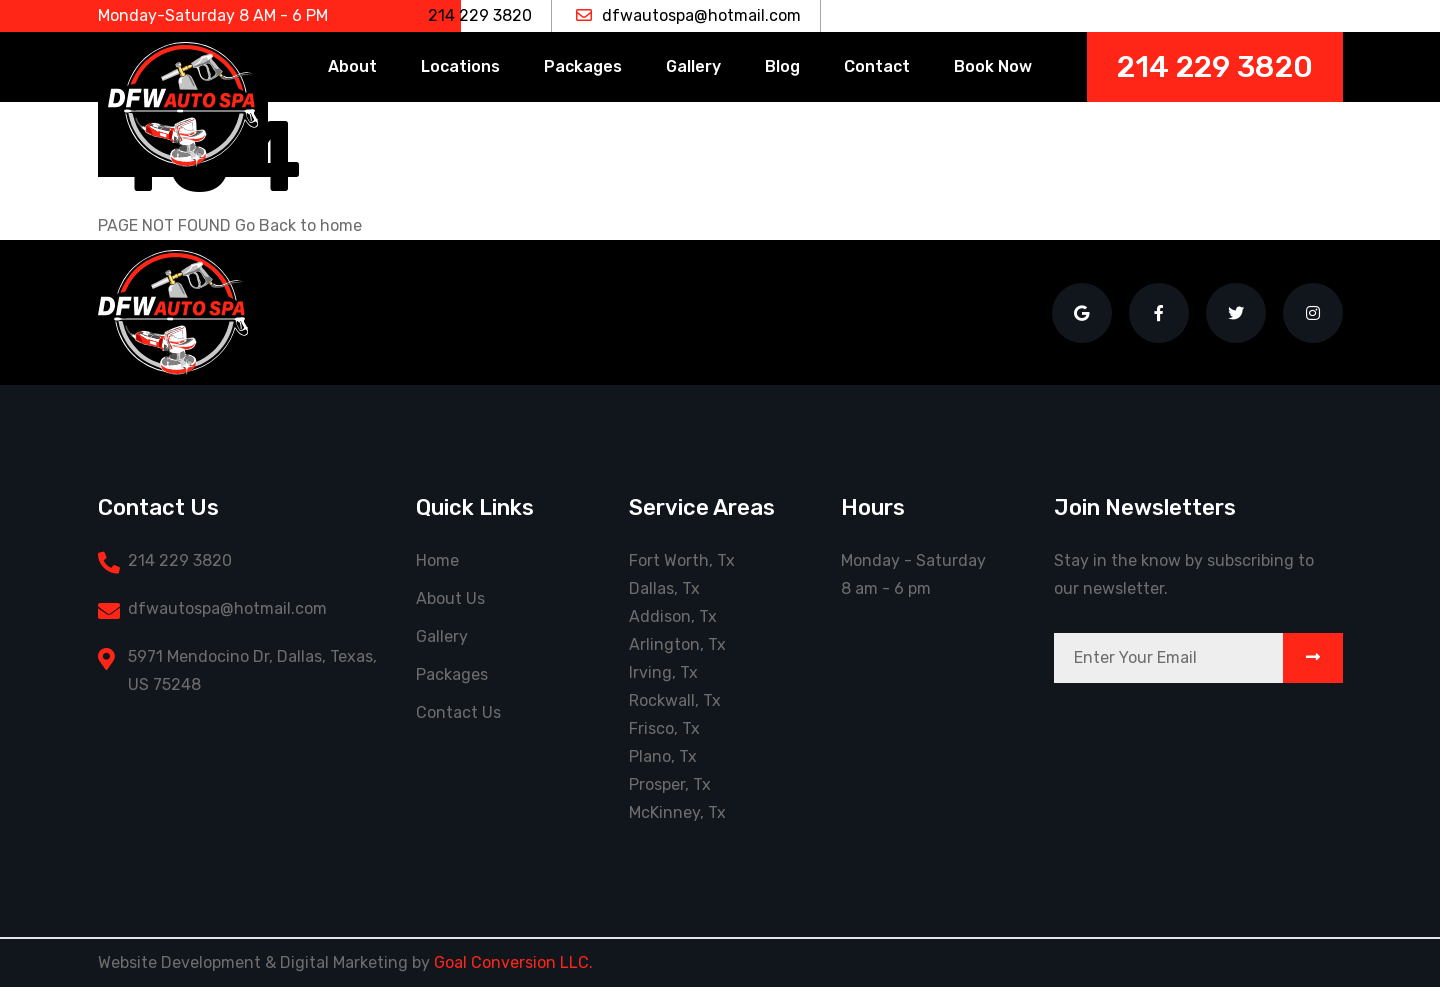 This screenshot has width=1440, height=987. Describe the element at coordinates (877, 66) in the screenshot. I see `Contact` at that location.